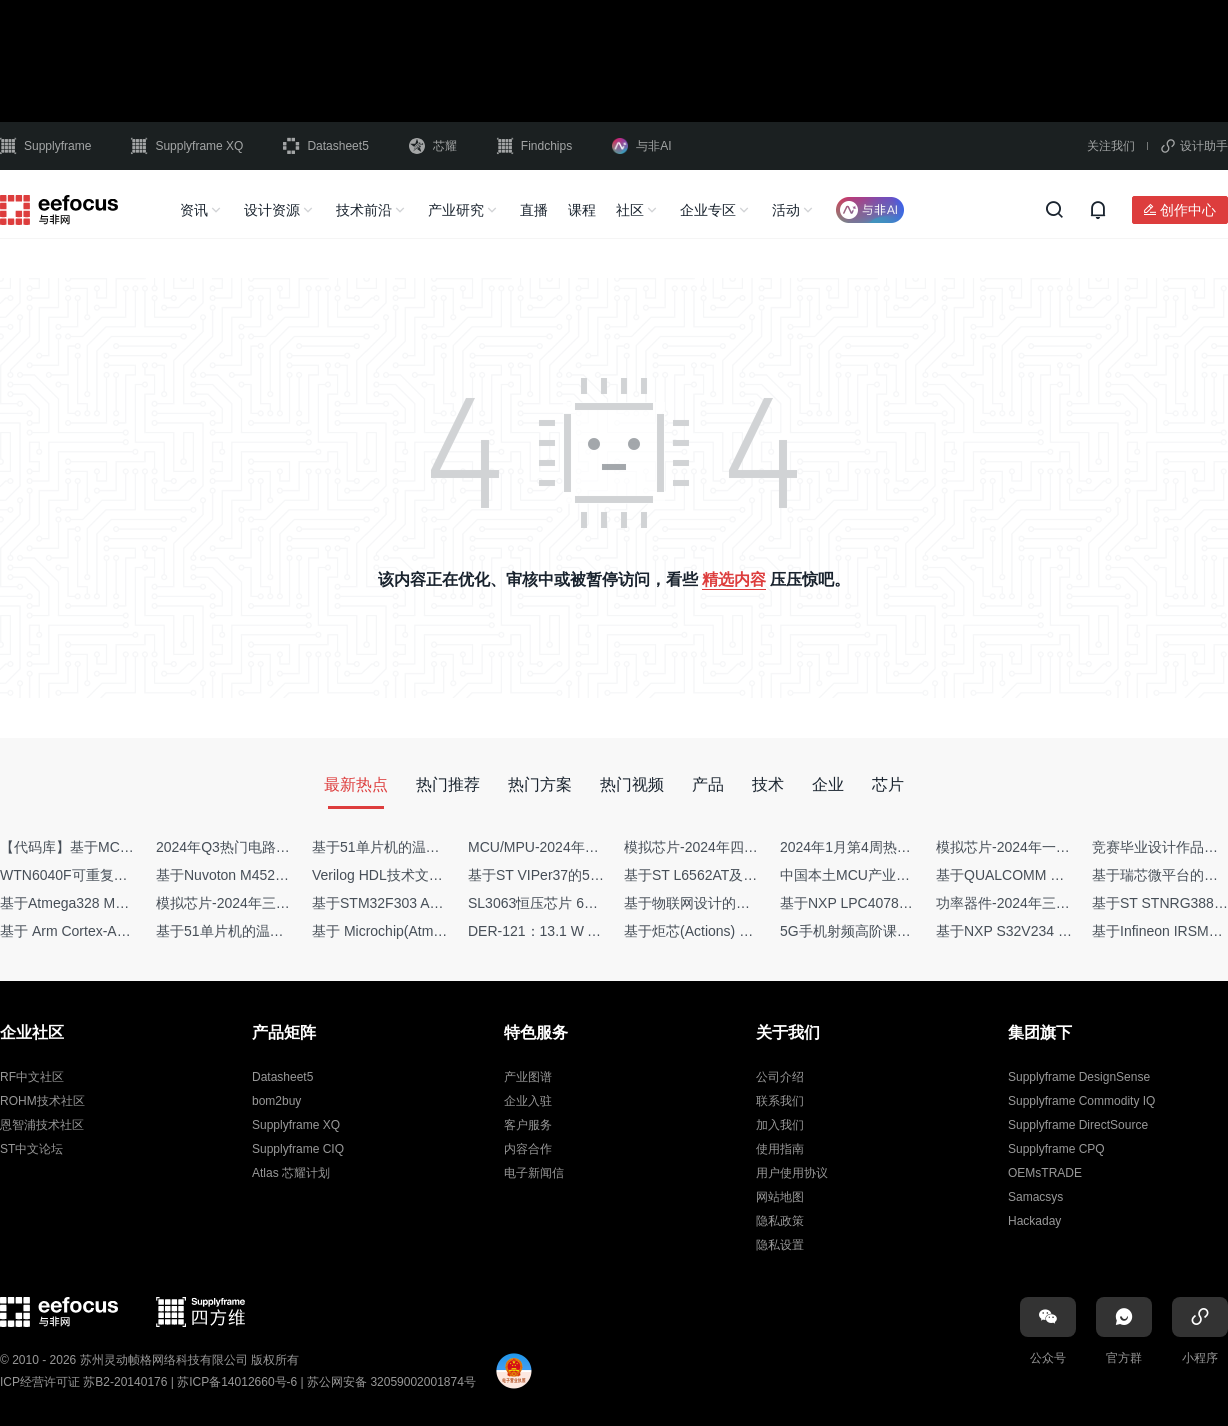  Describe the element at coordinates (780, 1245) in the screenshot. I see `隐私设置` at that location.